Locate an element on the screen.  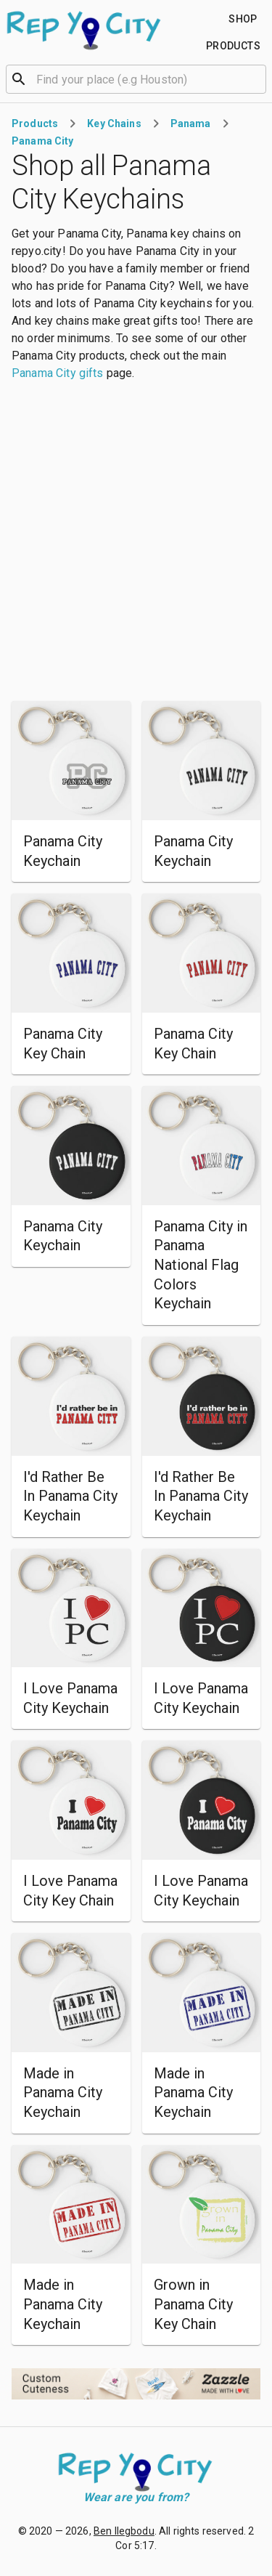
[Advertisement] is located at coordinates (136, 541).